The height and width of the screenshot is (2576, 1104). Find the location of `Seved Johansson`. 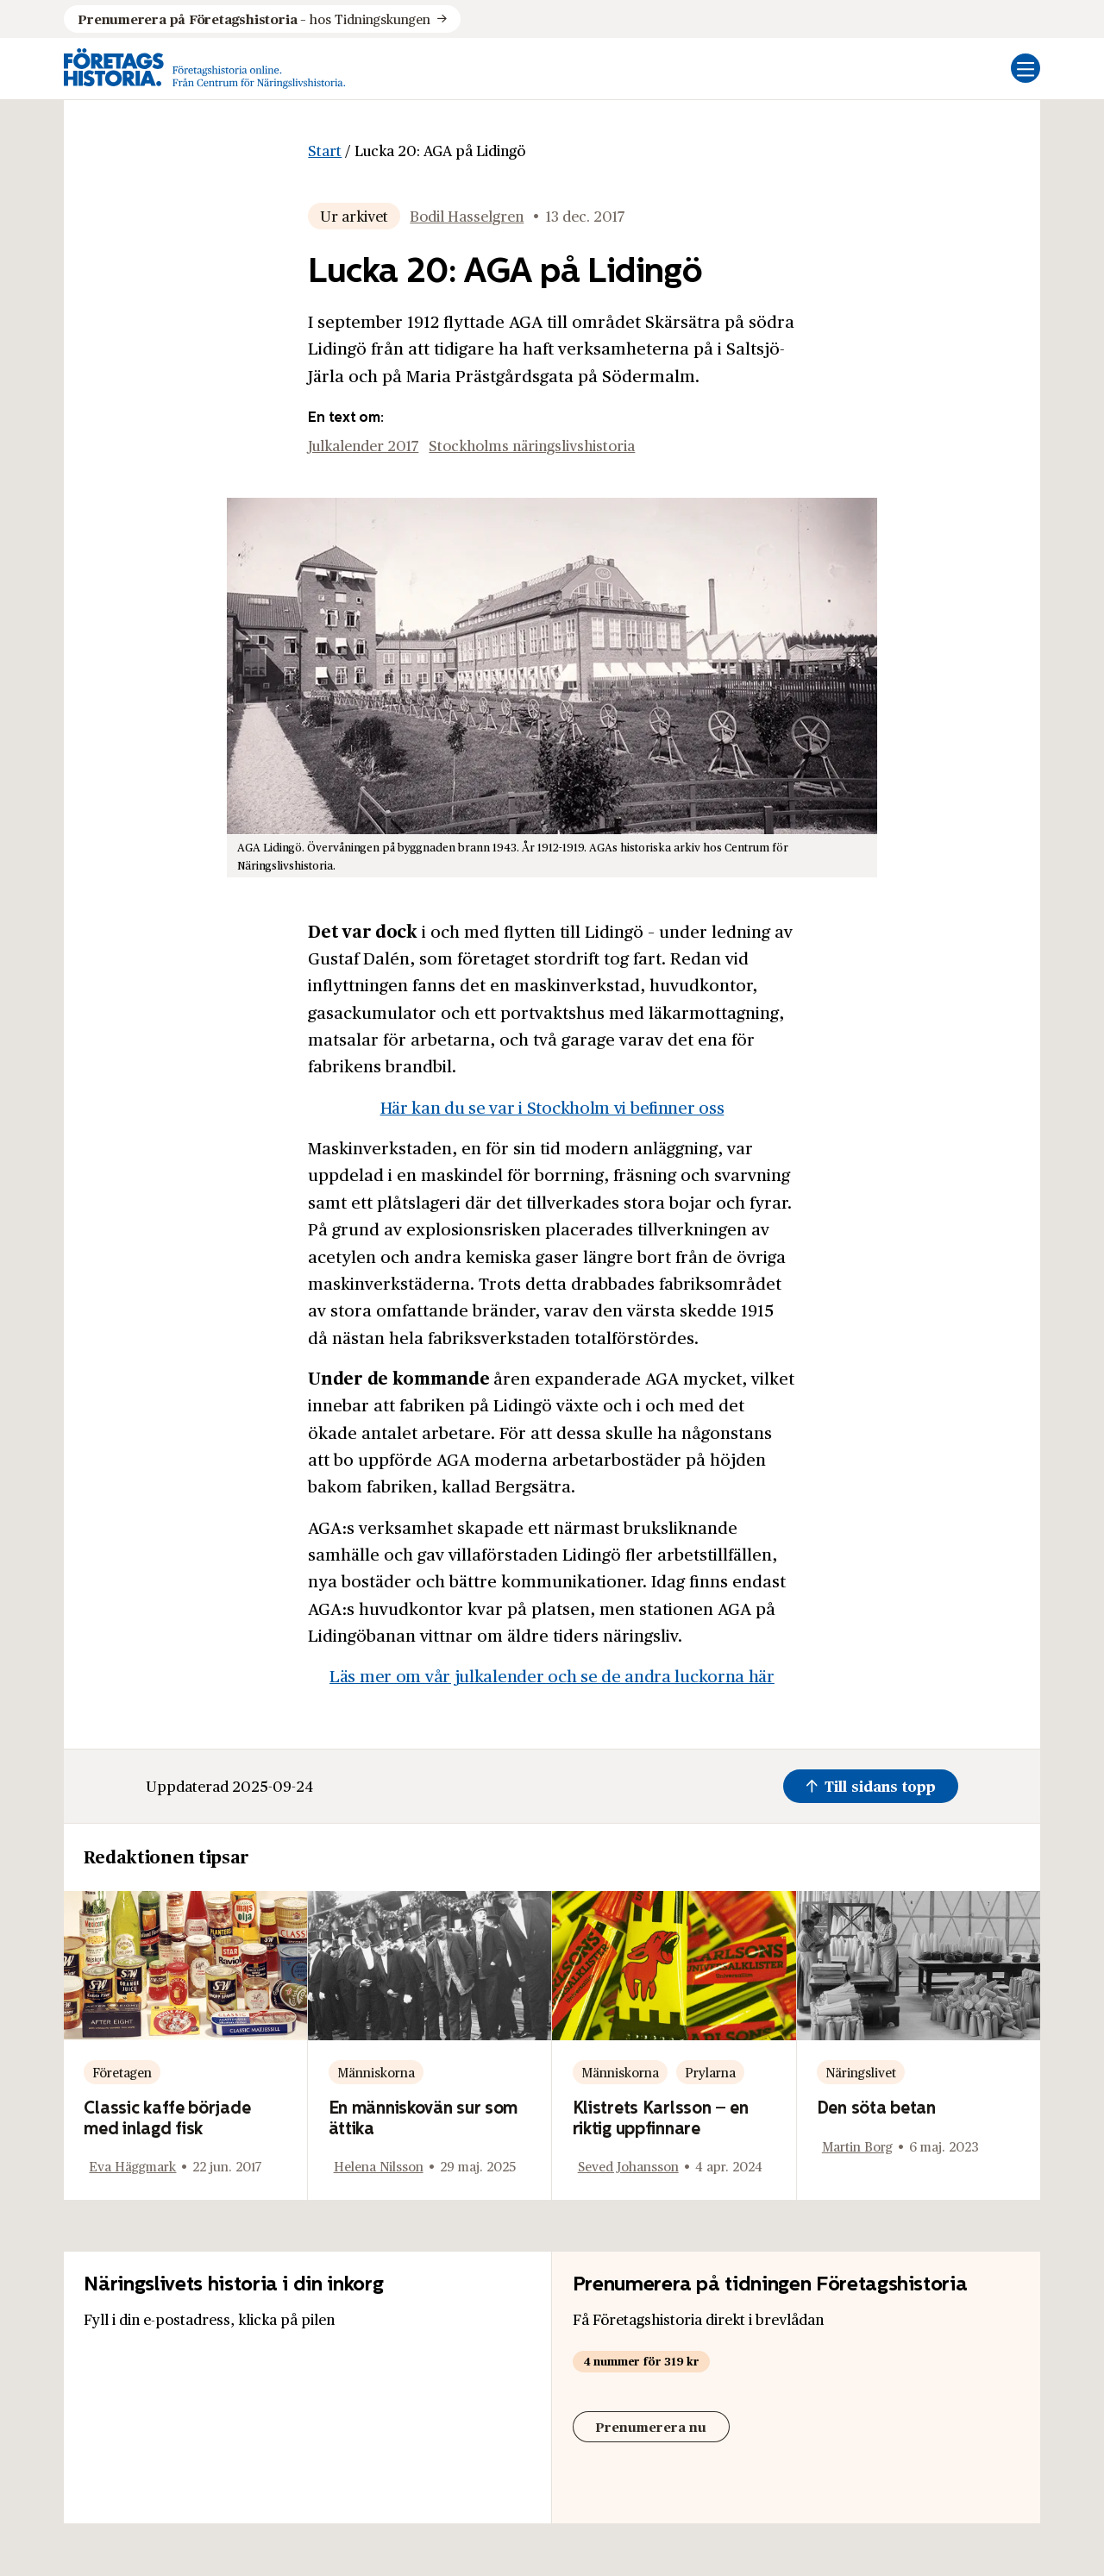

Seved Johansson is located at coordinates (628, 2166).